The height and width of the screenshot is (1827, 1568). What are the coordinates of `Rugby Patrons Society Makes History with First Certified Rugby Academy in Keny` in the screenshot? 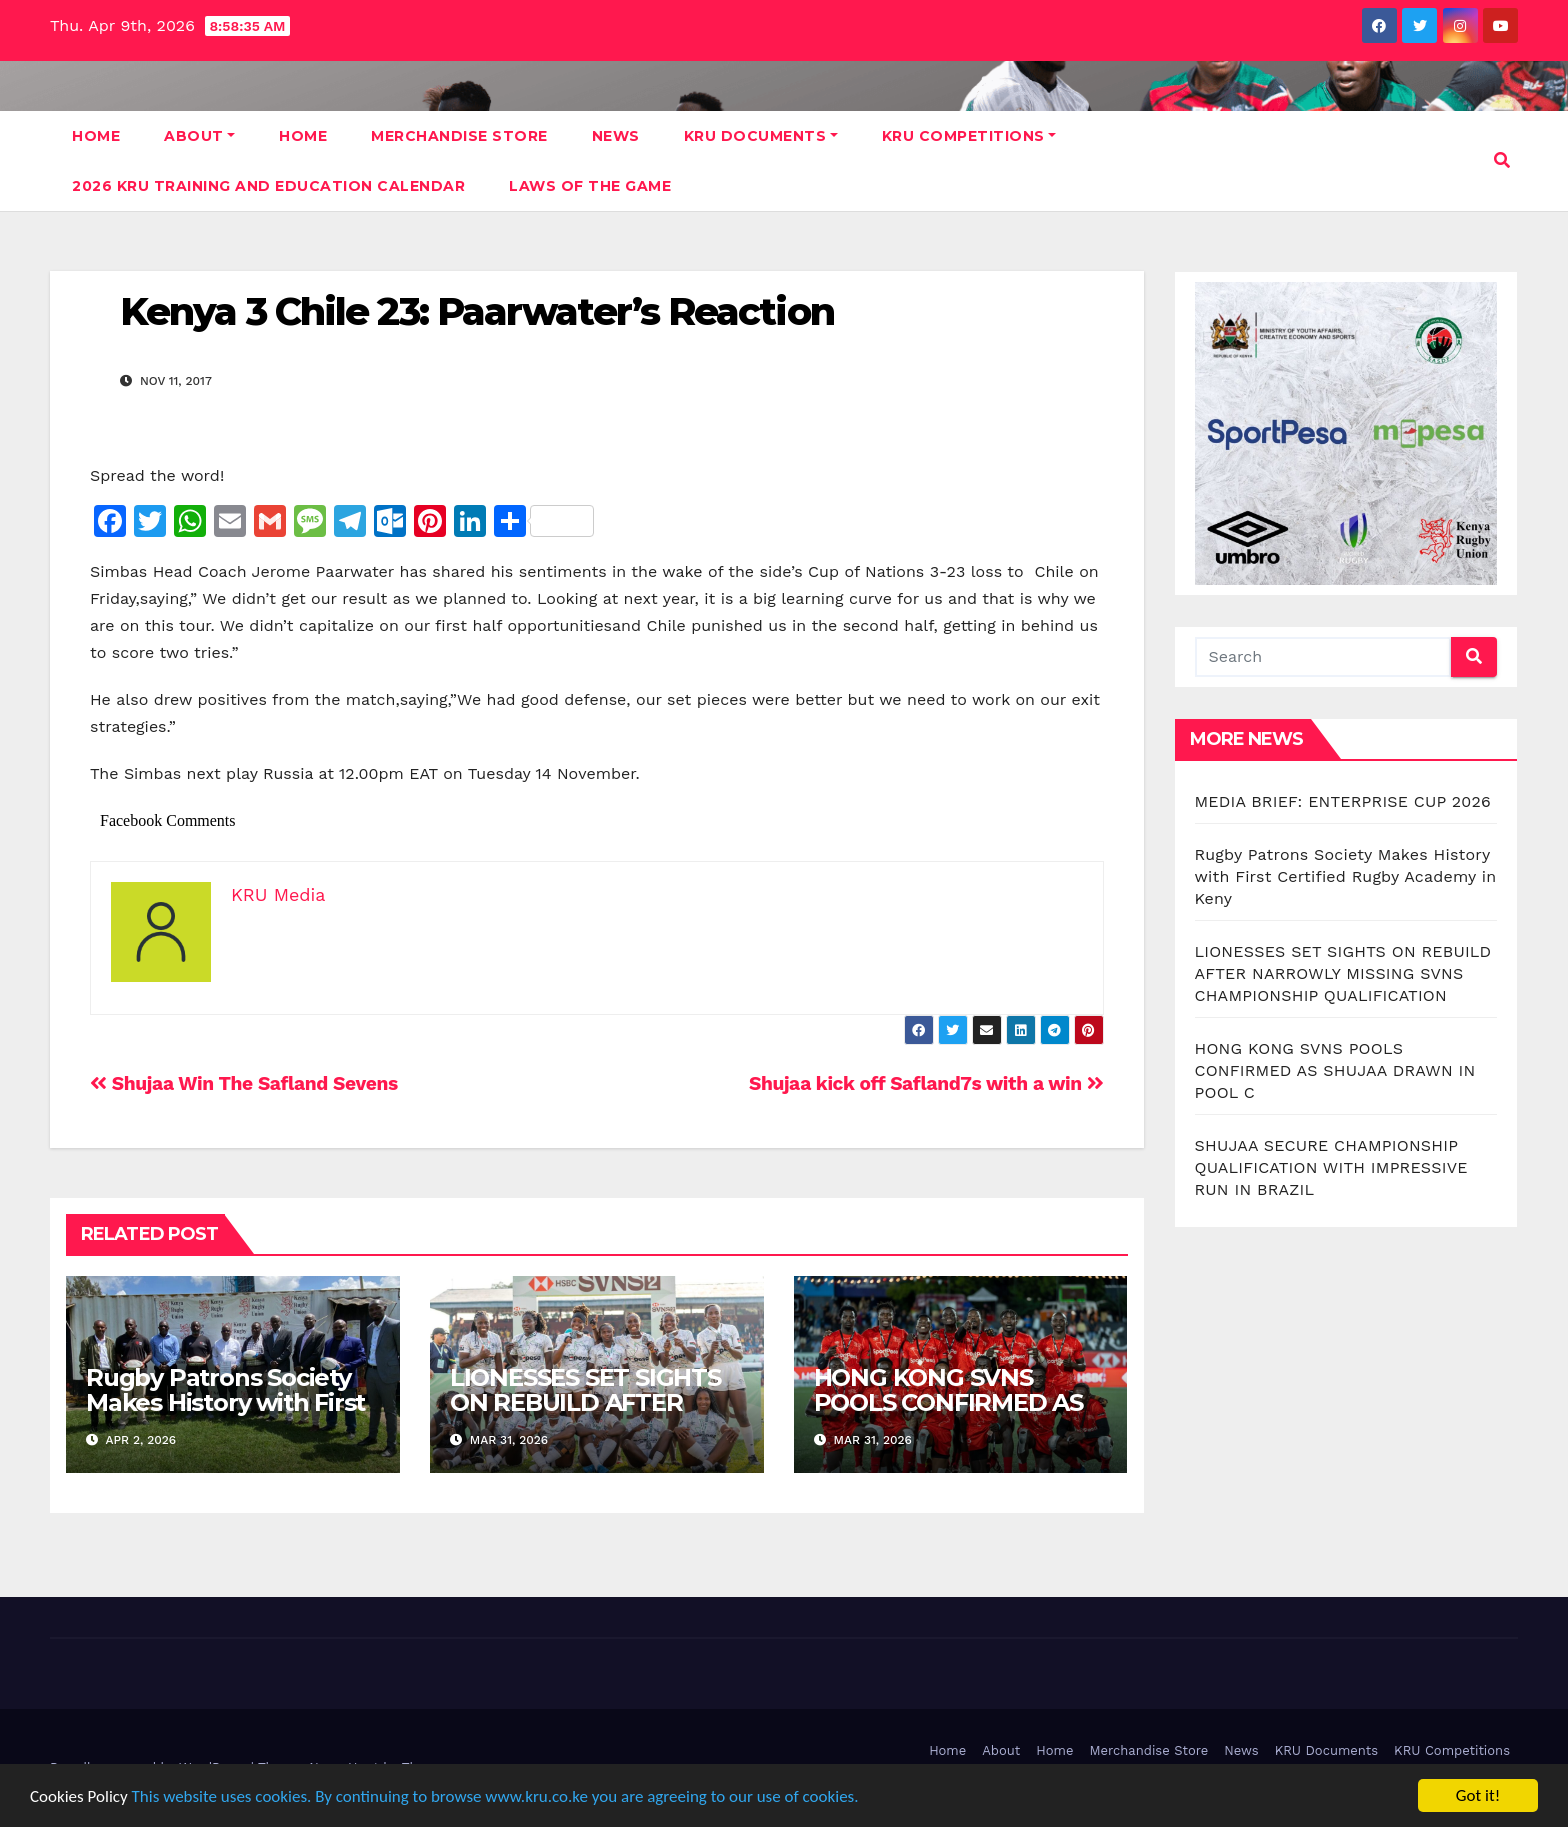 It's located at (225, 1415).